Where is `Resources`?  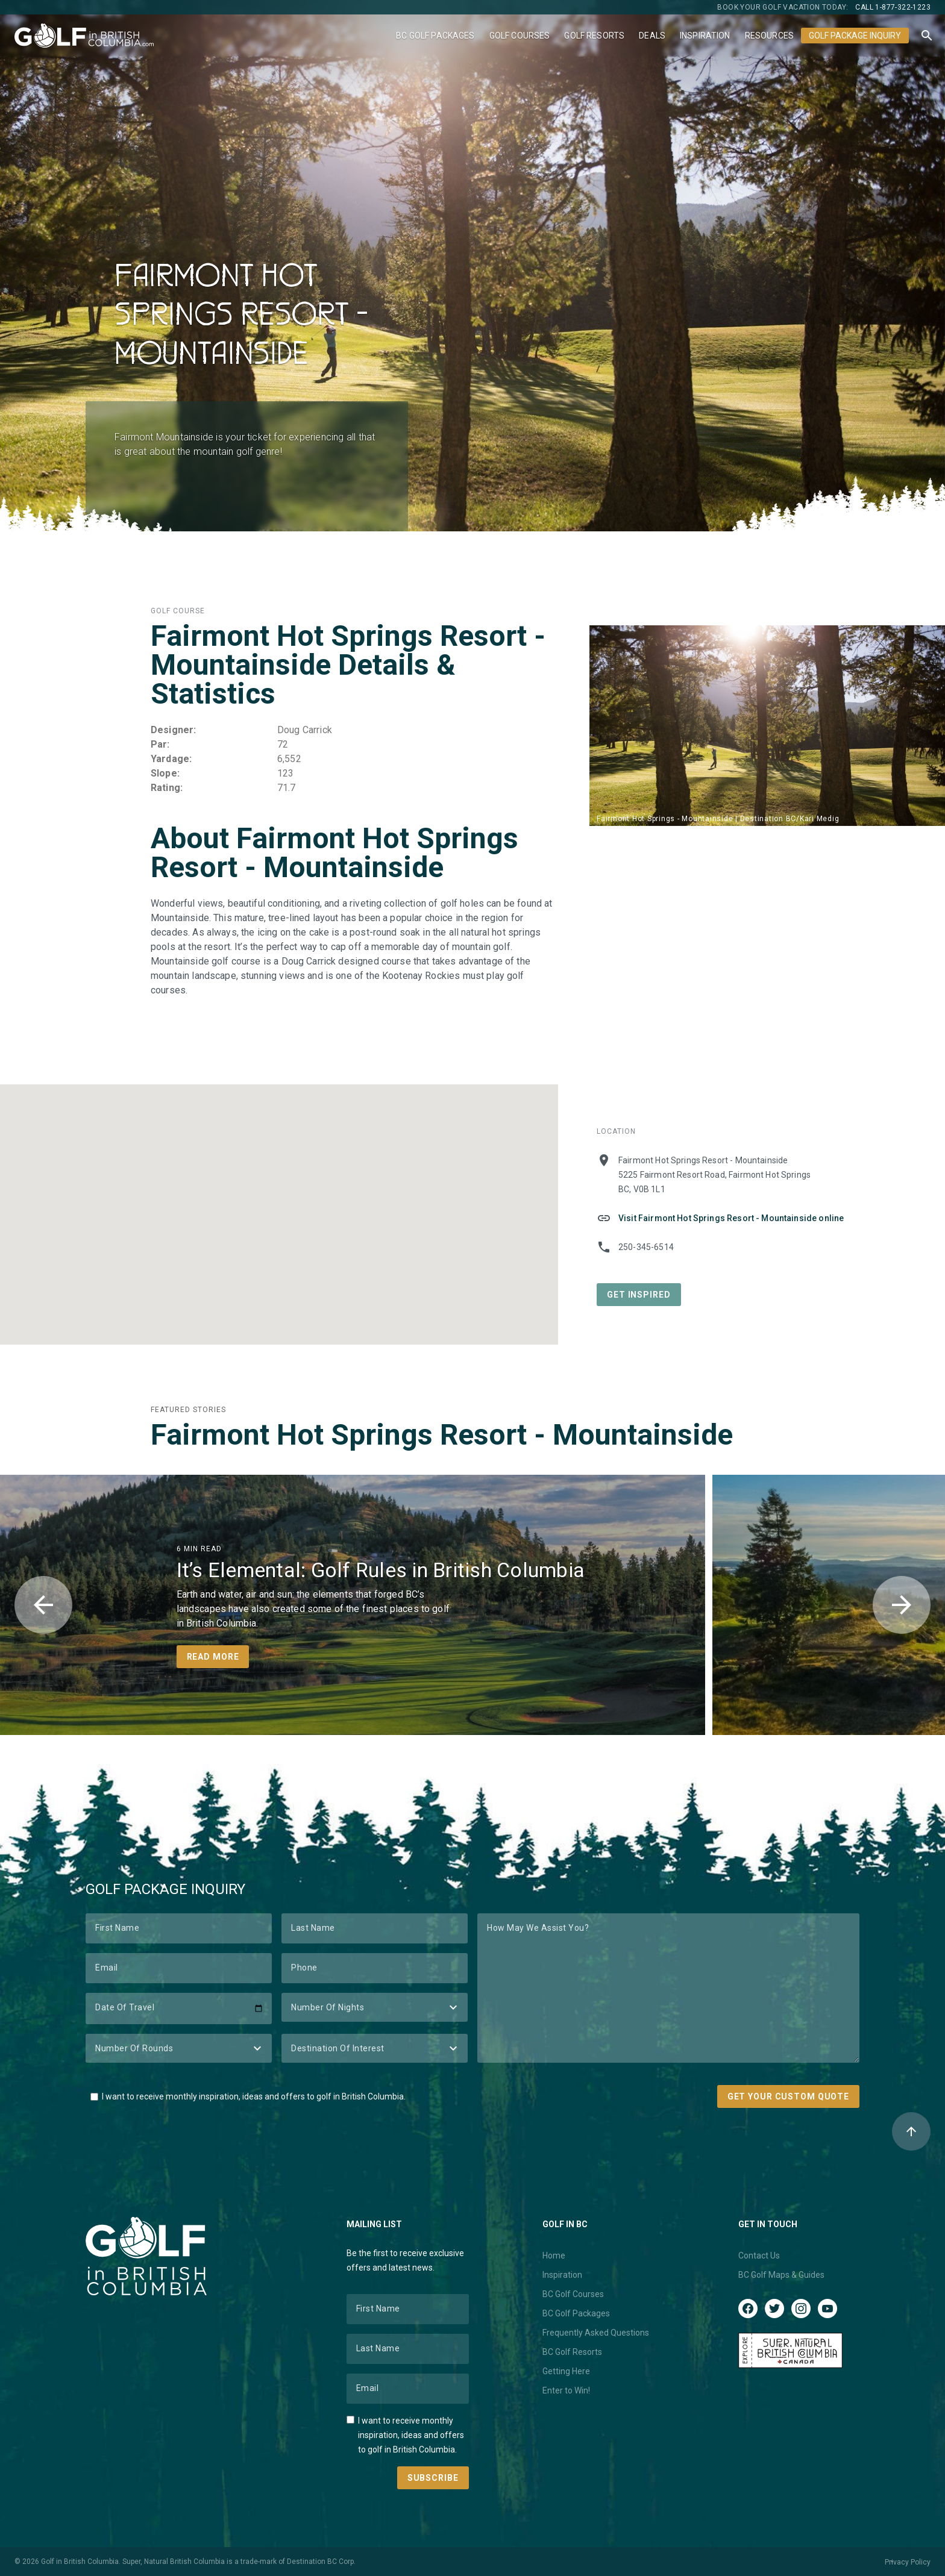 Resources is located at coordinates (769, 35).